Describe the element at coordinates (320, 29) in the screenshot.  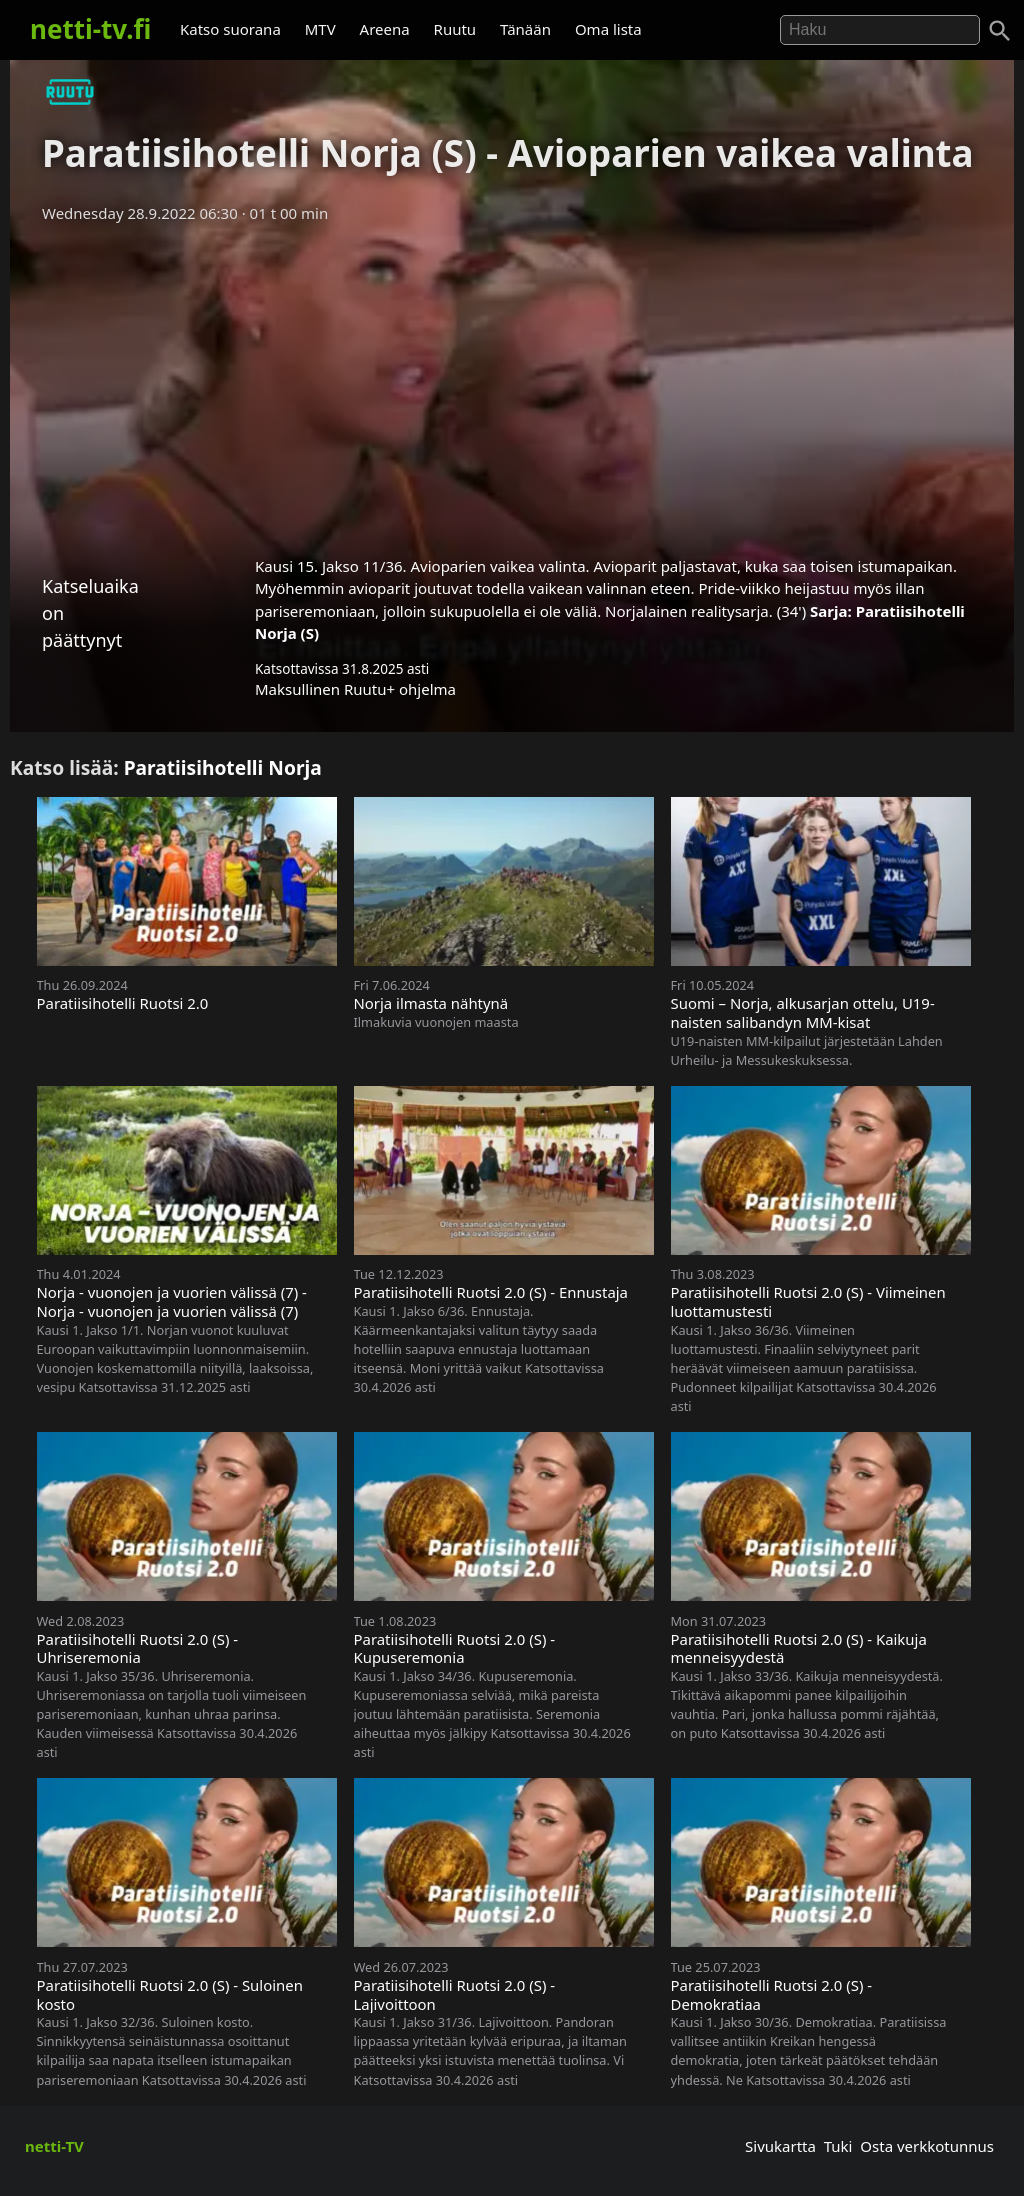
I see `MTV` at that location.